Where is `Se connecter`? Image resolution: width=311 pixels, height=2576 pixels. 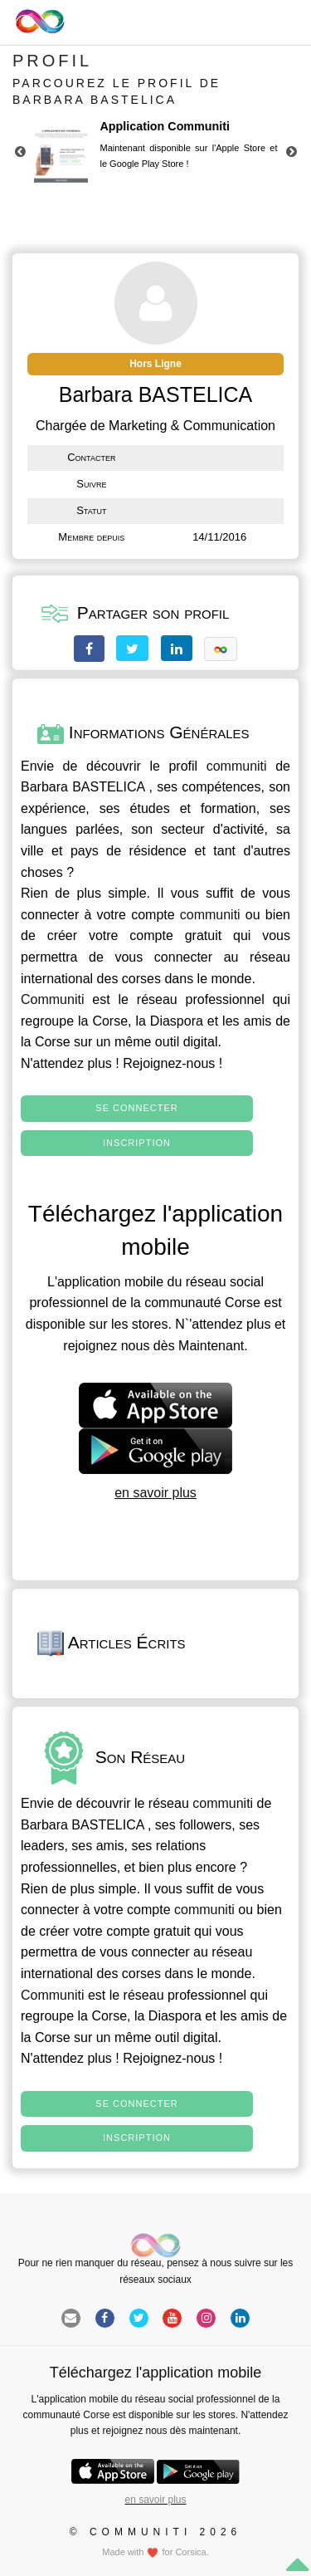 Se connecter is located at coordinates (136, 1108).